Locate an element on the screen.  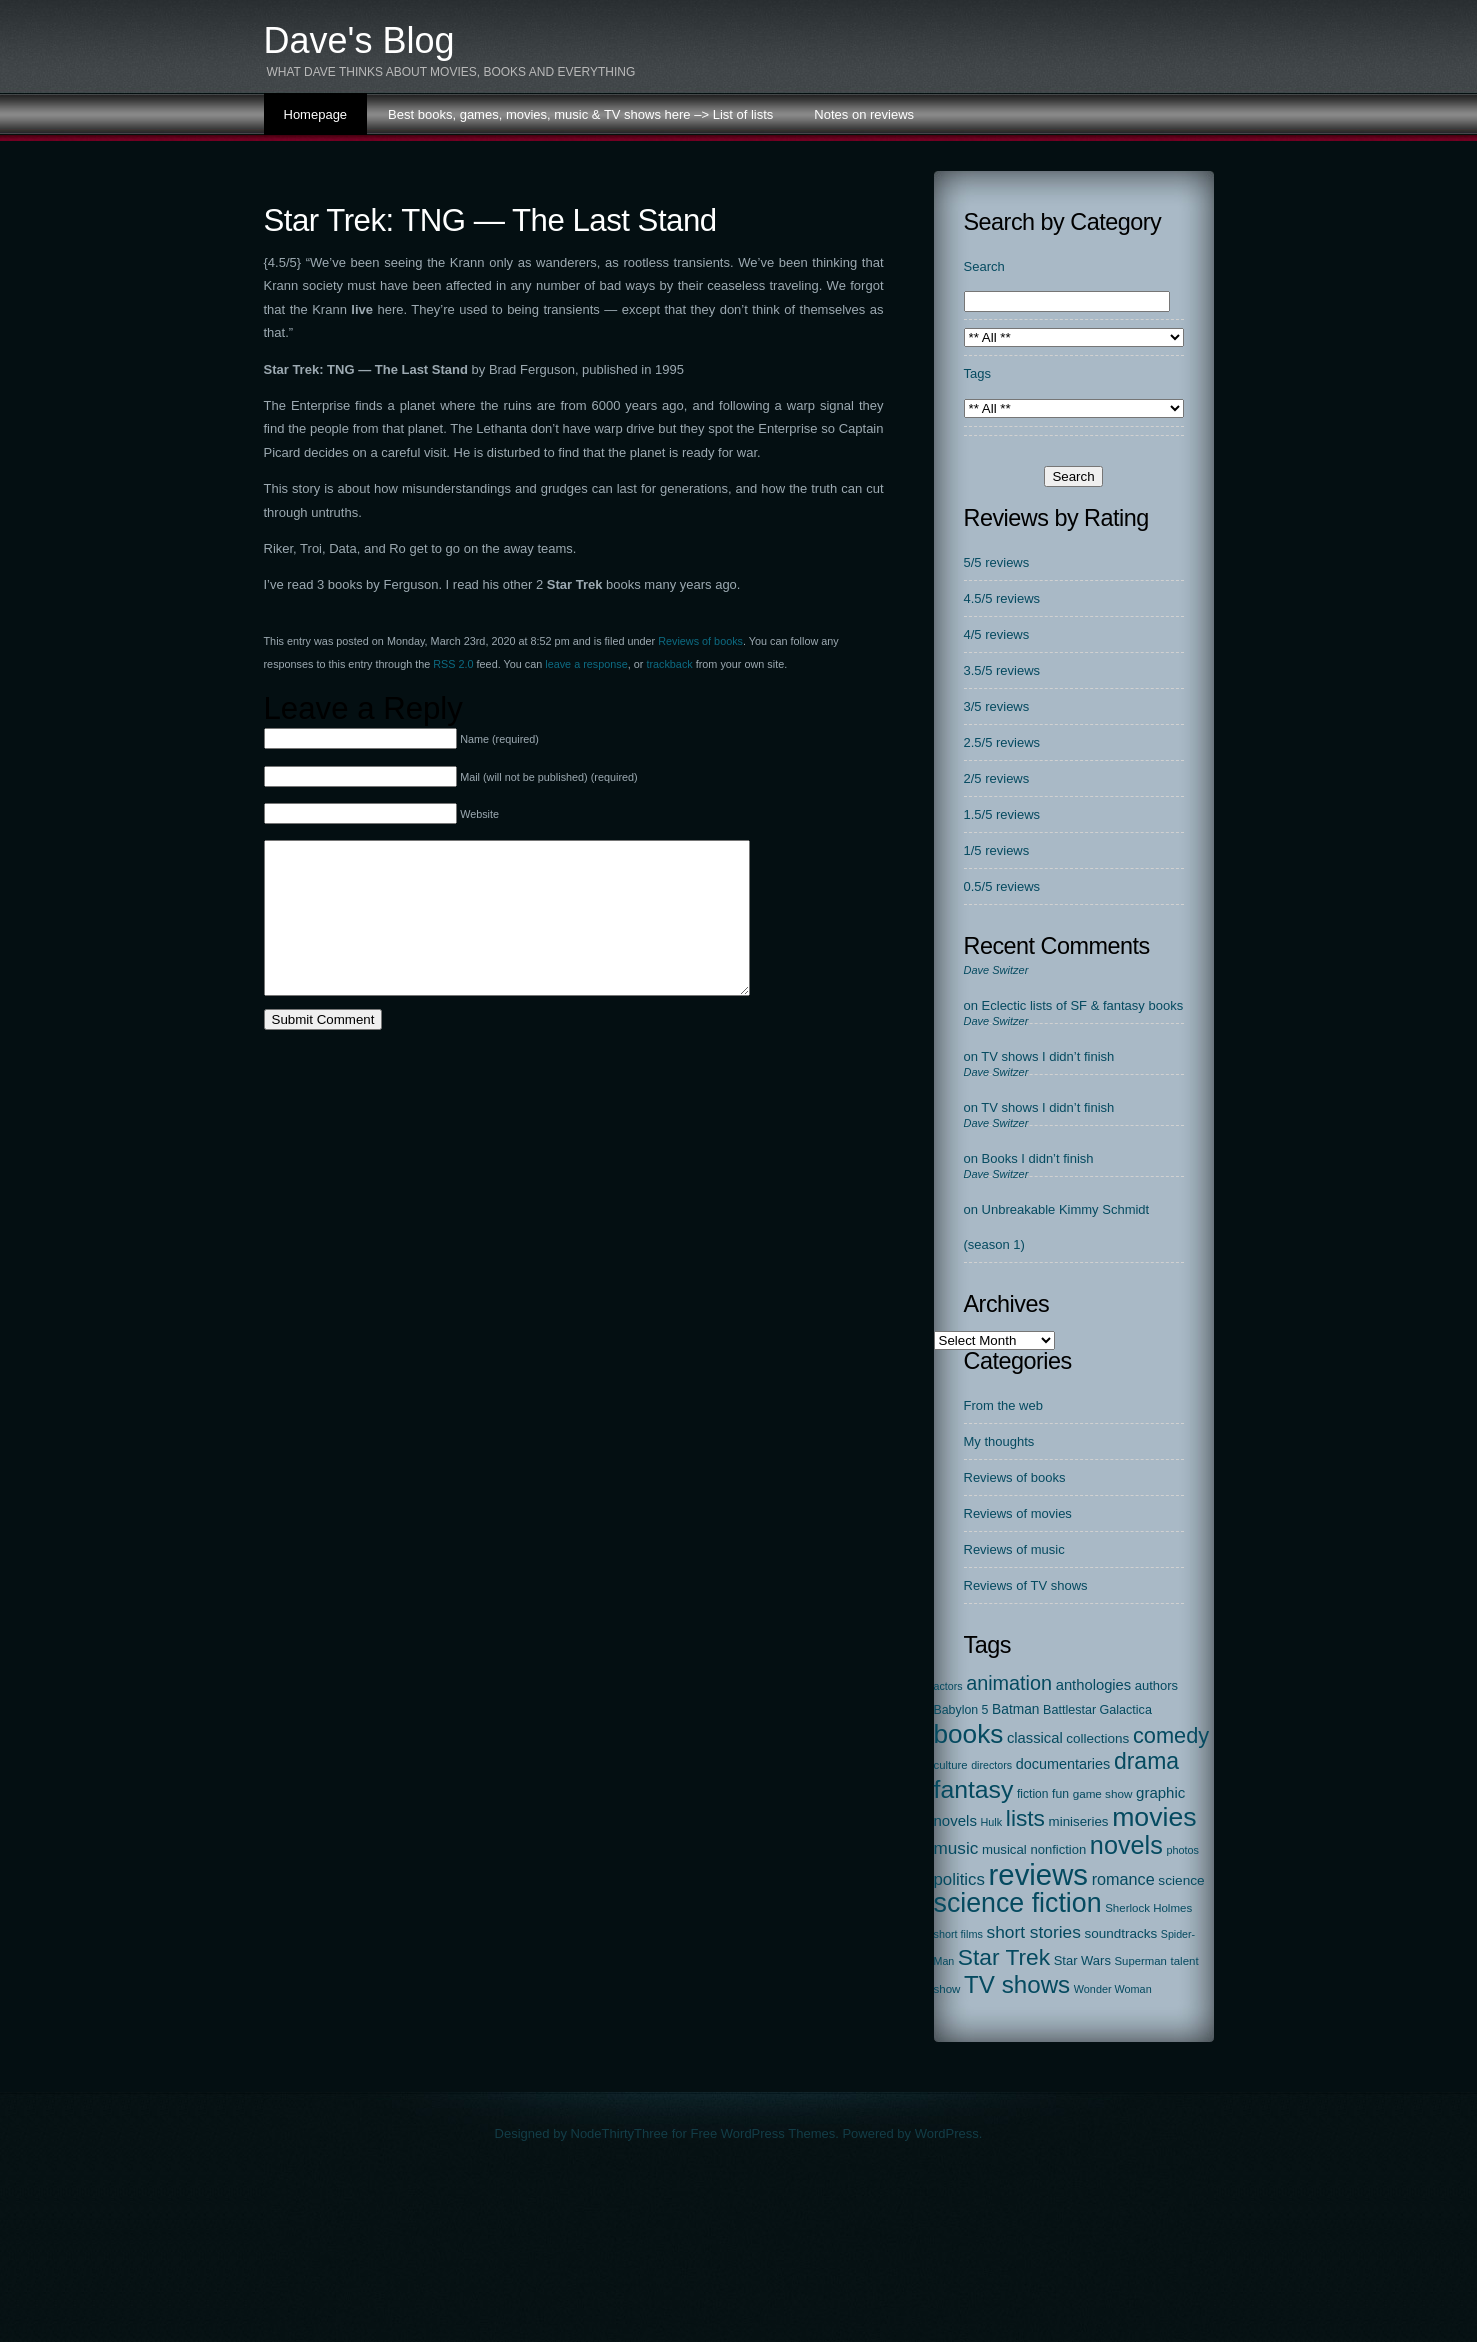
Wonder Woman [Wonder Woman (15 items)] is located at coordinates (1113, 1989).